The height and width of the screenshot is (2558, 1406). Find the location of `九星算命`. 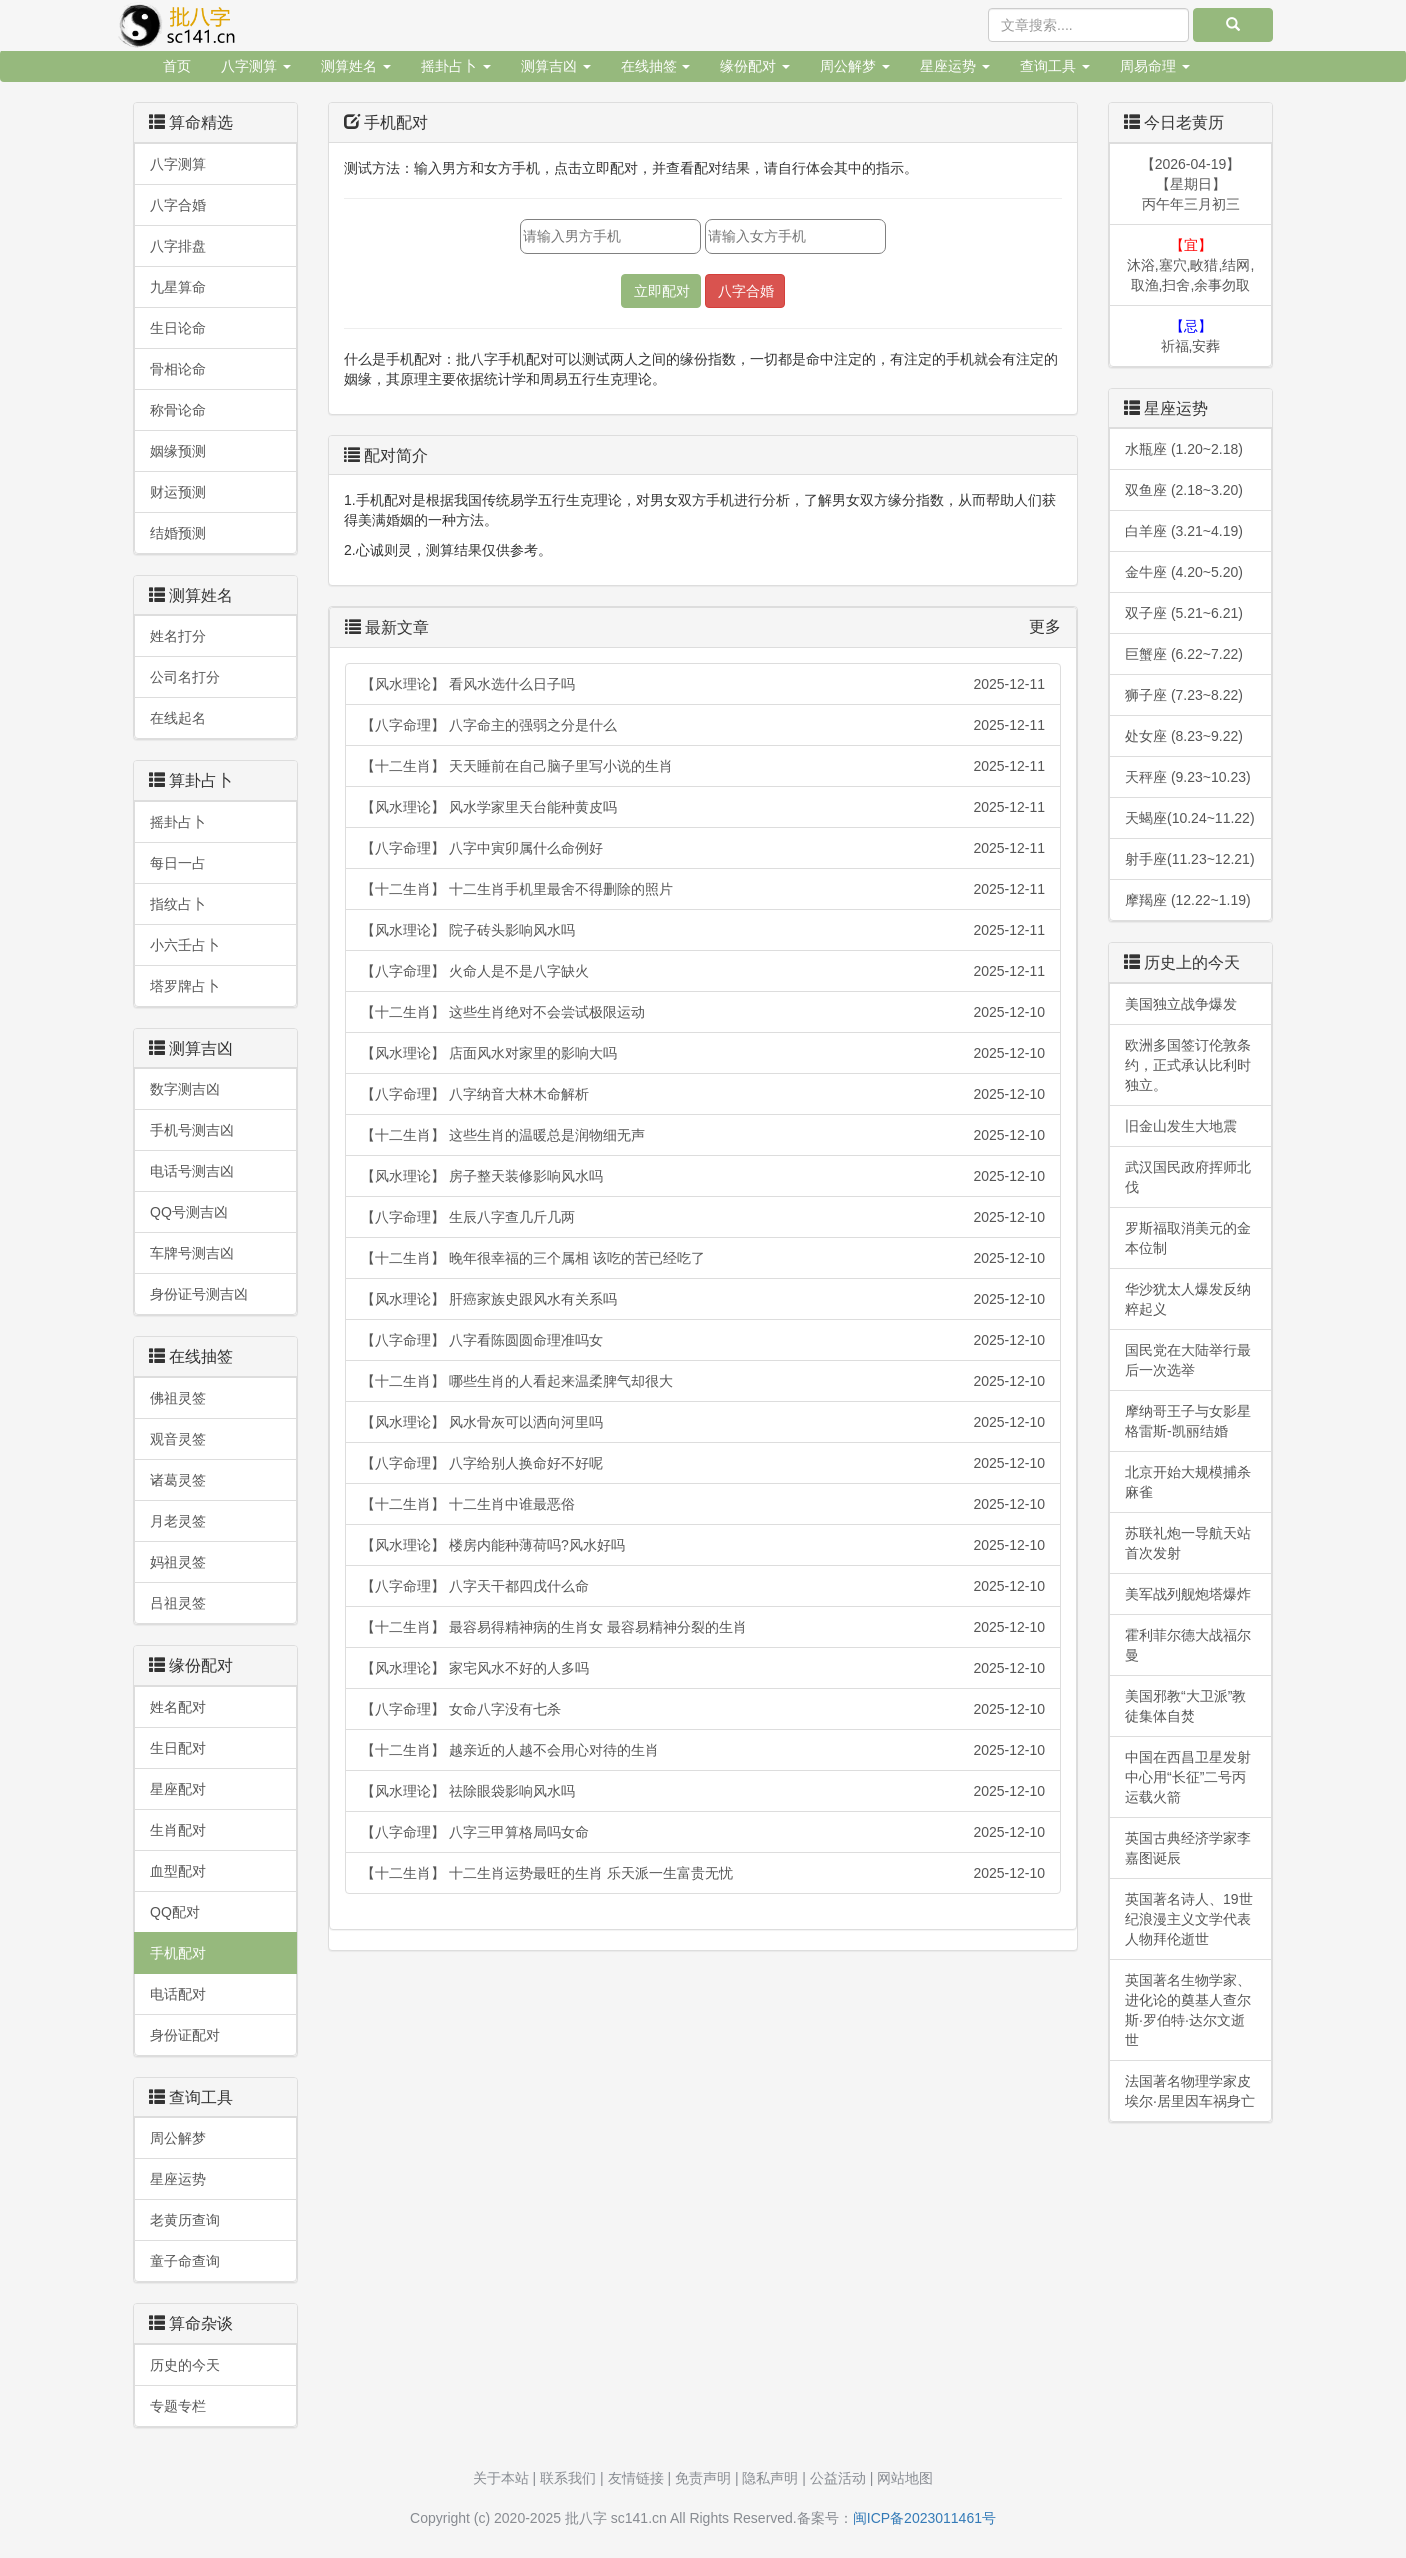

九星算命 is located at coordinates (178, 287).